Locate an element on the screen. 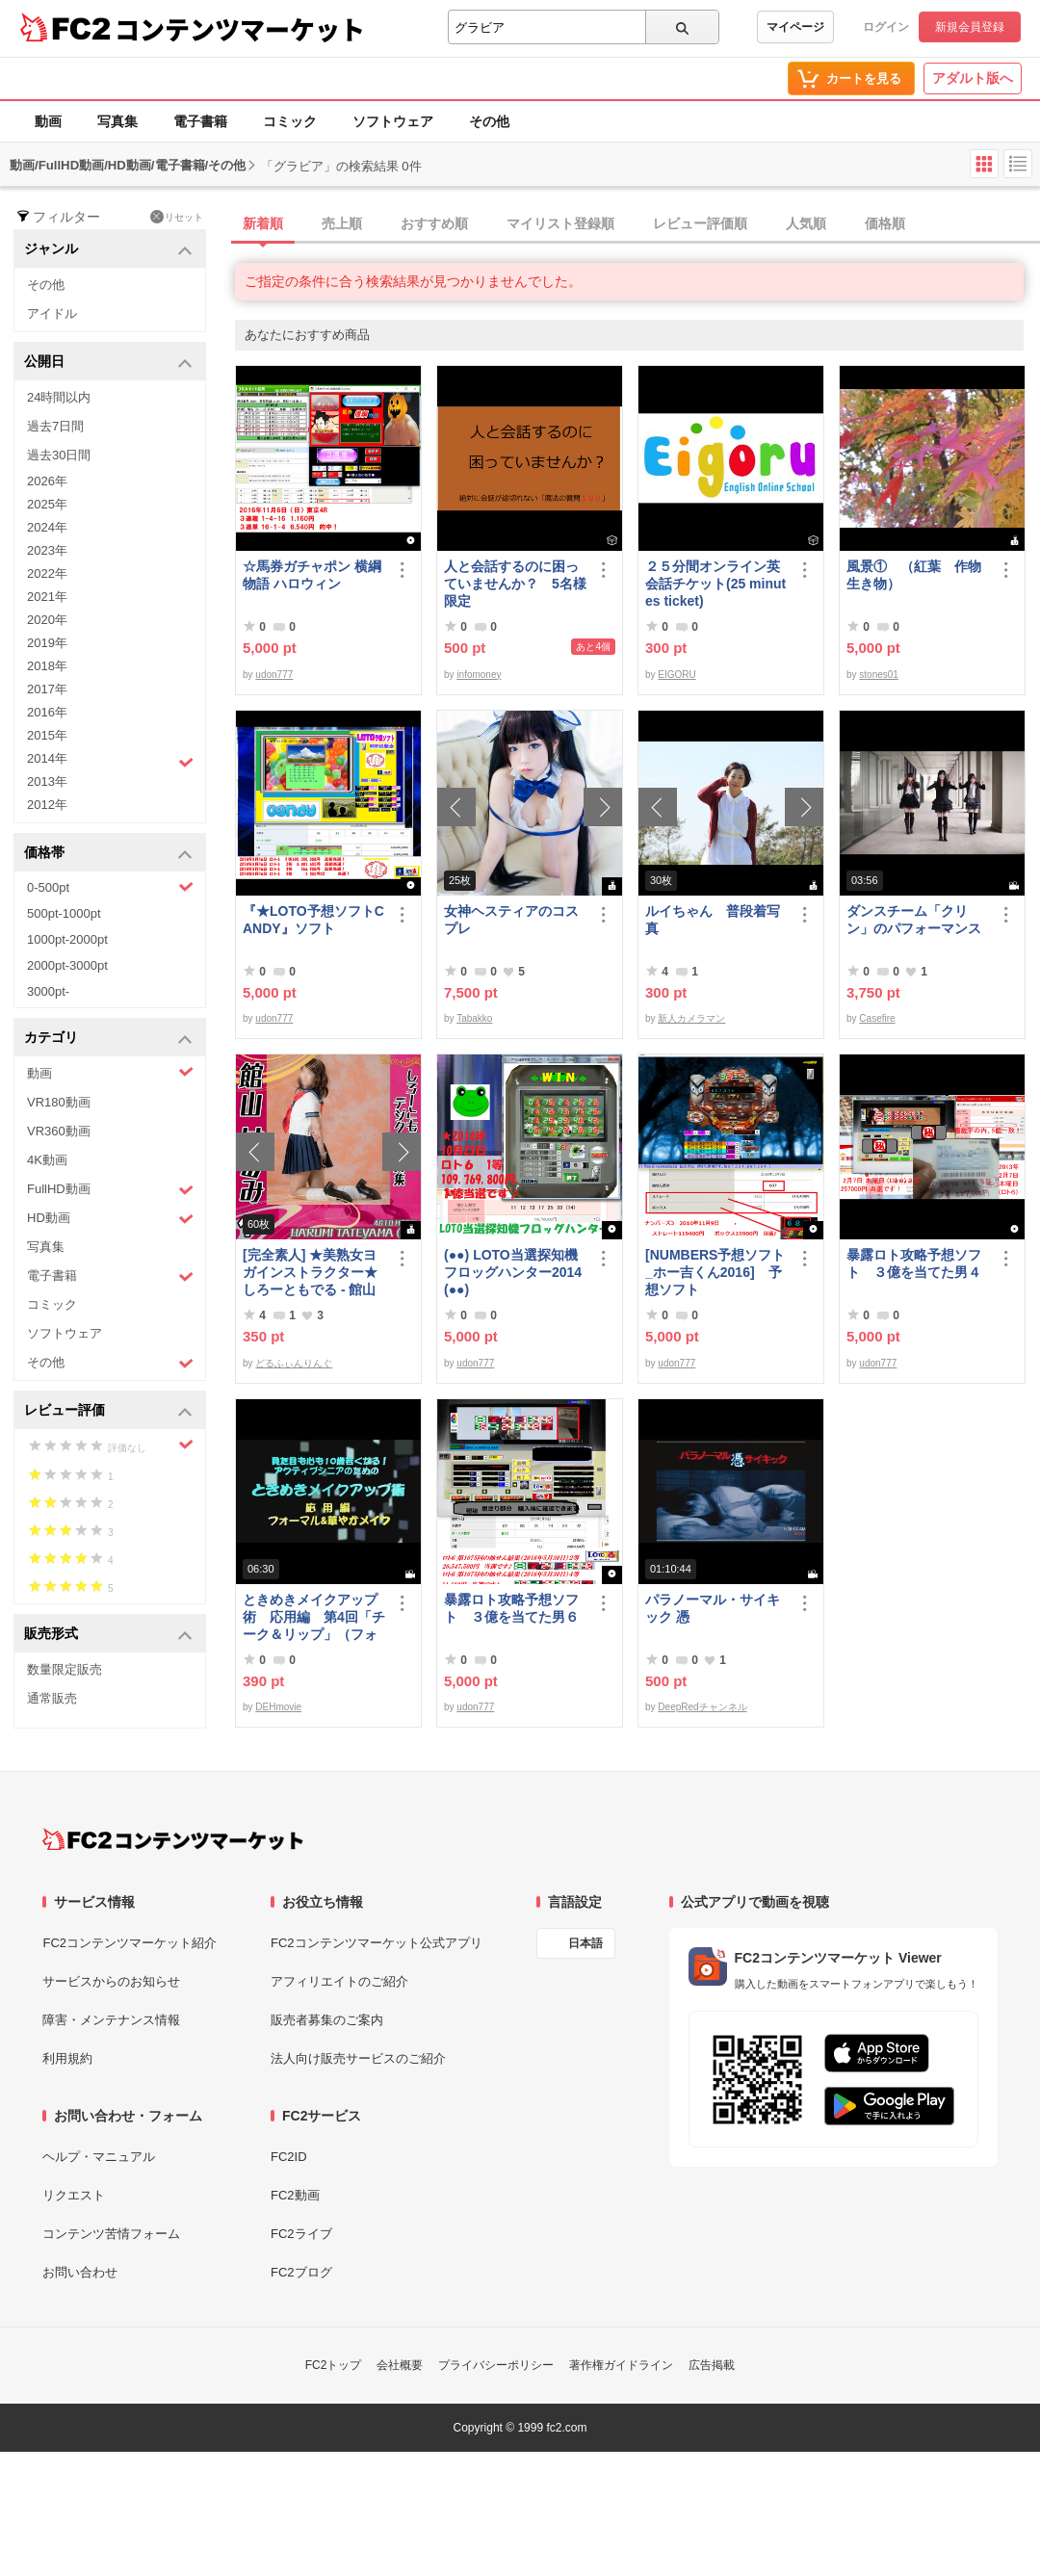 This screenshot has height=2576, width=1040. ルイちゃん 普段着写真 is located at coordinates (712, 919).